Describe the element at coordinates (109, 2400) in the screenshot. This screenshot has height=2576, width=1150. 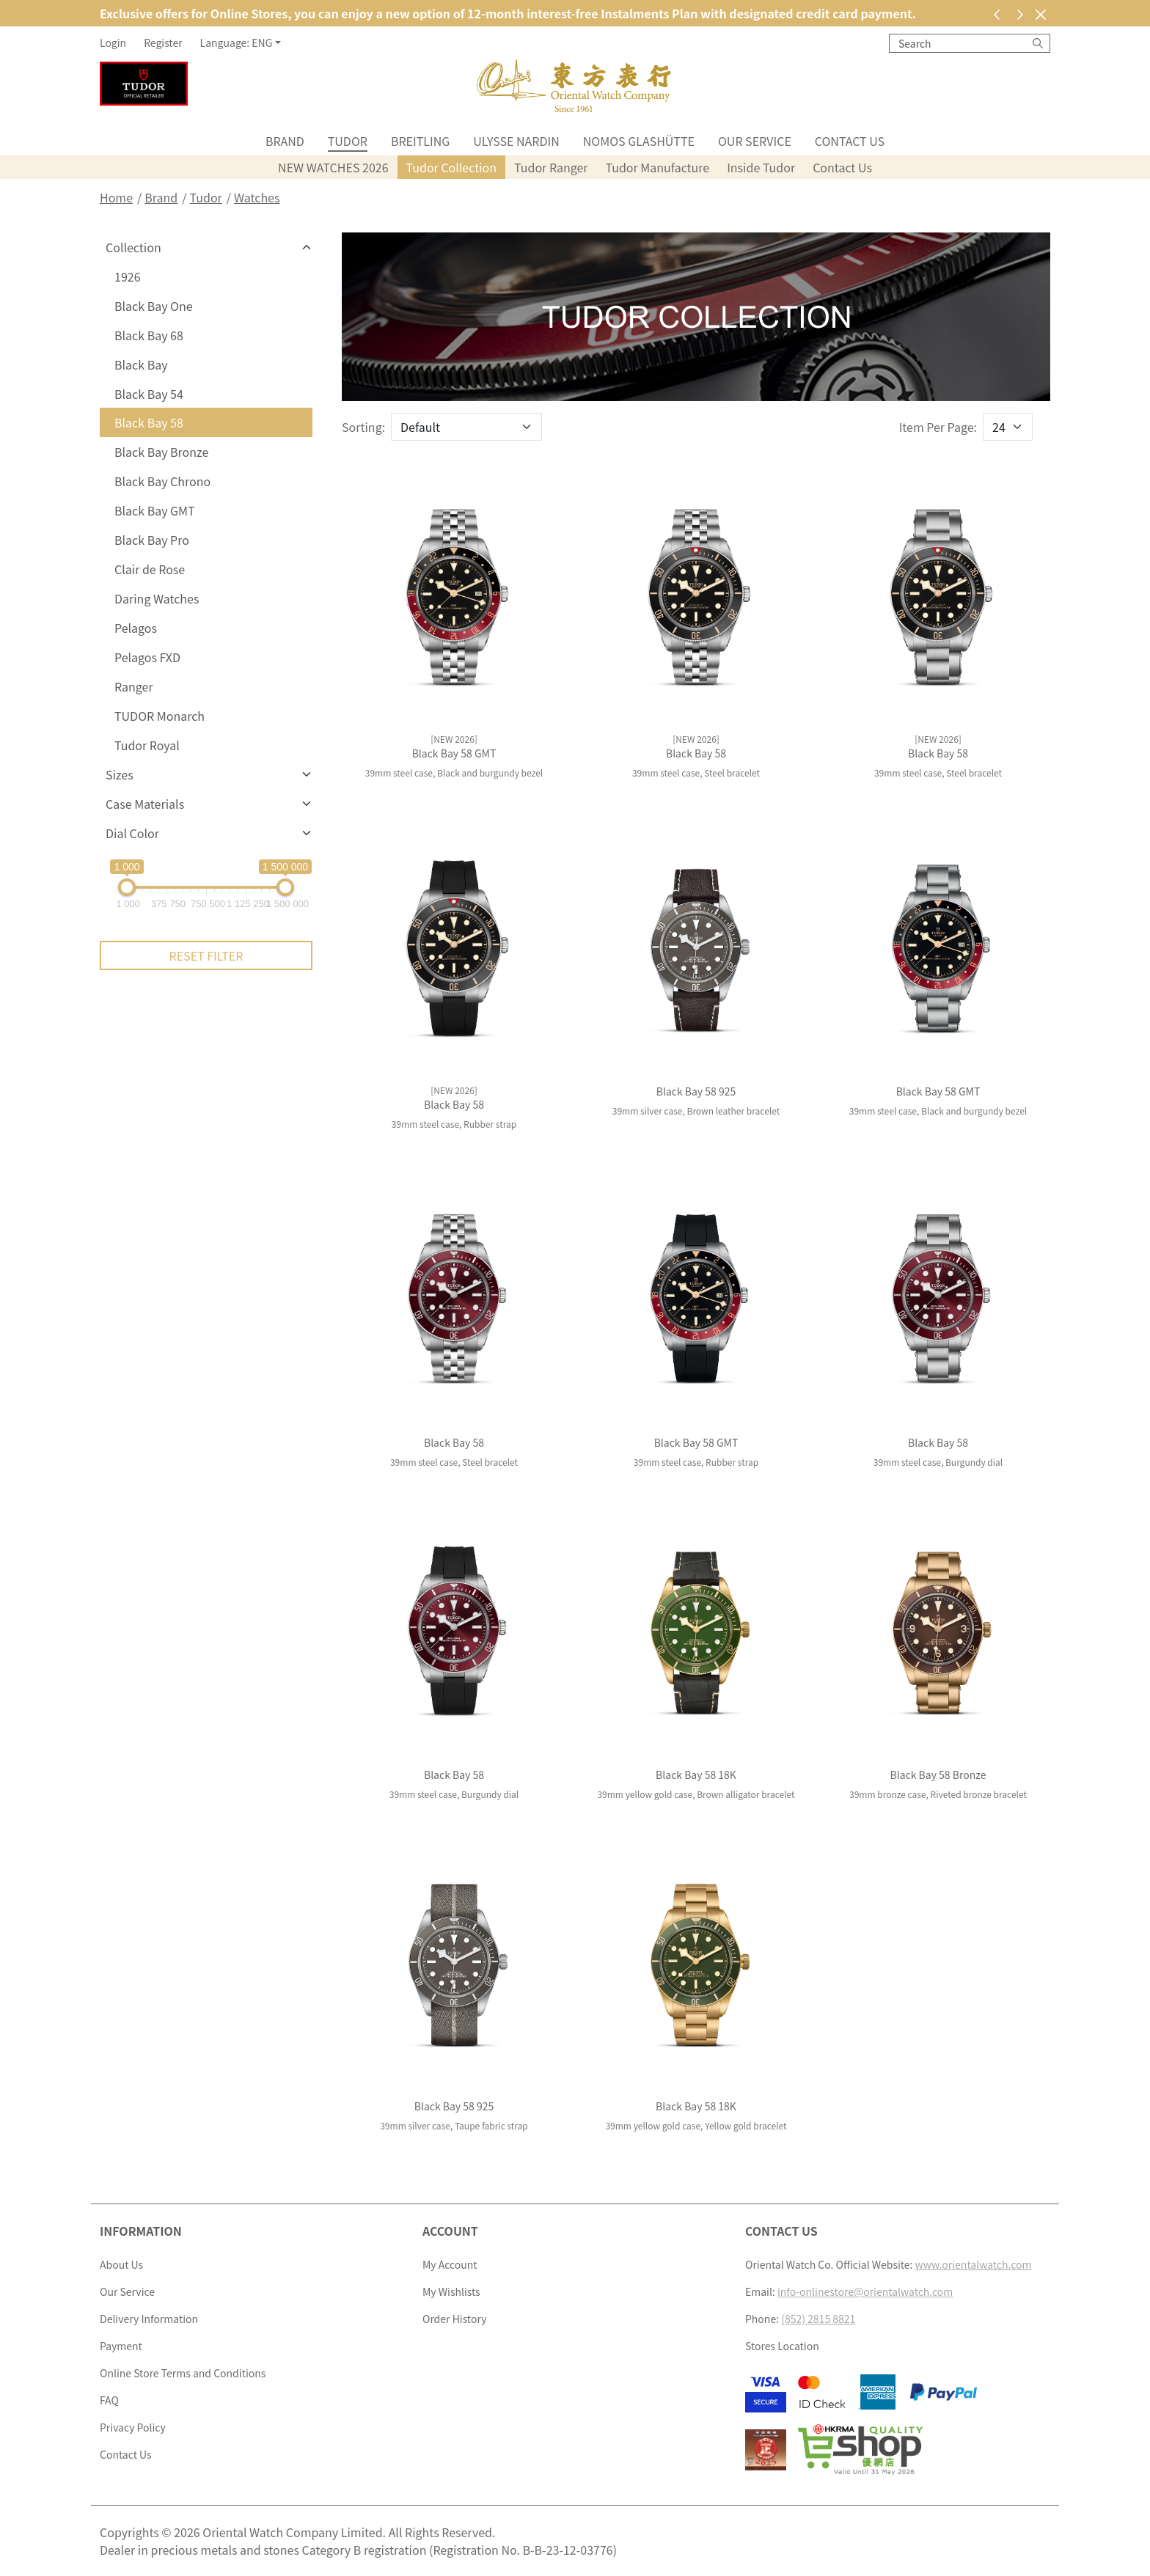
I see `FAQ` at that location.